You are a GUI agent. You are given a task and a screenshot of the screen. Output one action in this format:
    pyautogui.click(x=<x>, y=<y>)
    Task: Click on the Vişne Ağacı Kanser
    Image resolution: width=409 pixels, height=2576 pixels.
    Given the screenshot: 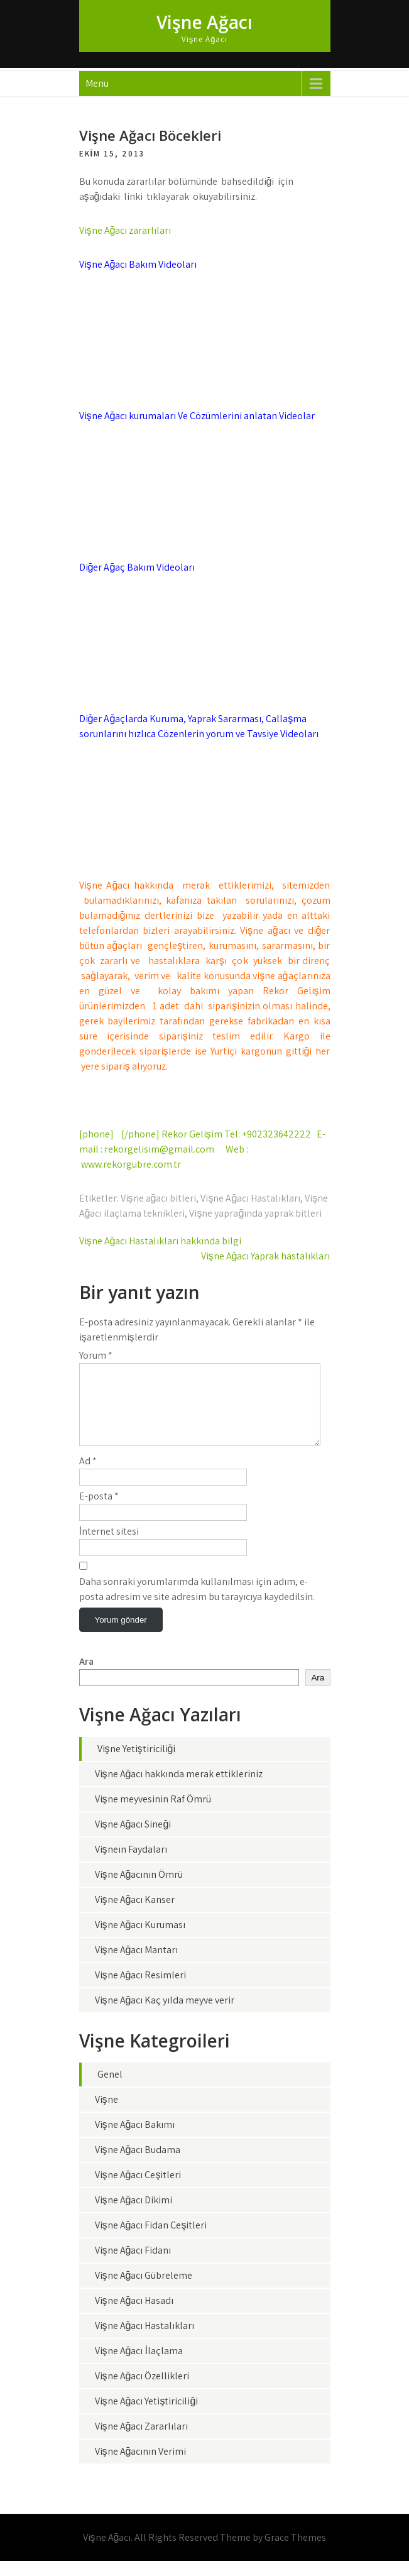 What is the action you would take?
    pyautogui.click(x=135, y=1914)
    